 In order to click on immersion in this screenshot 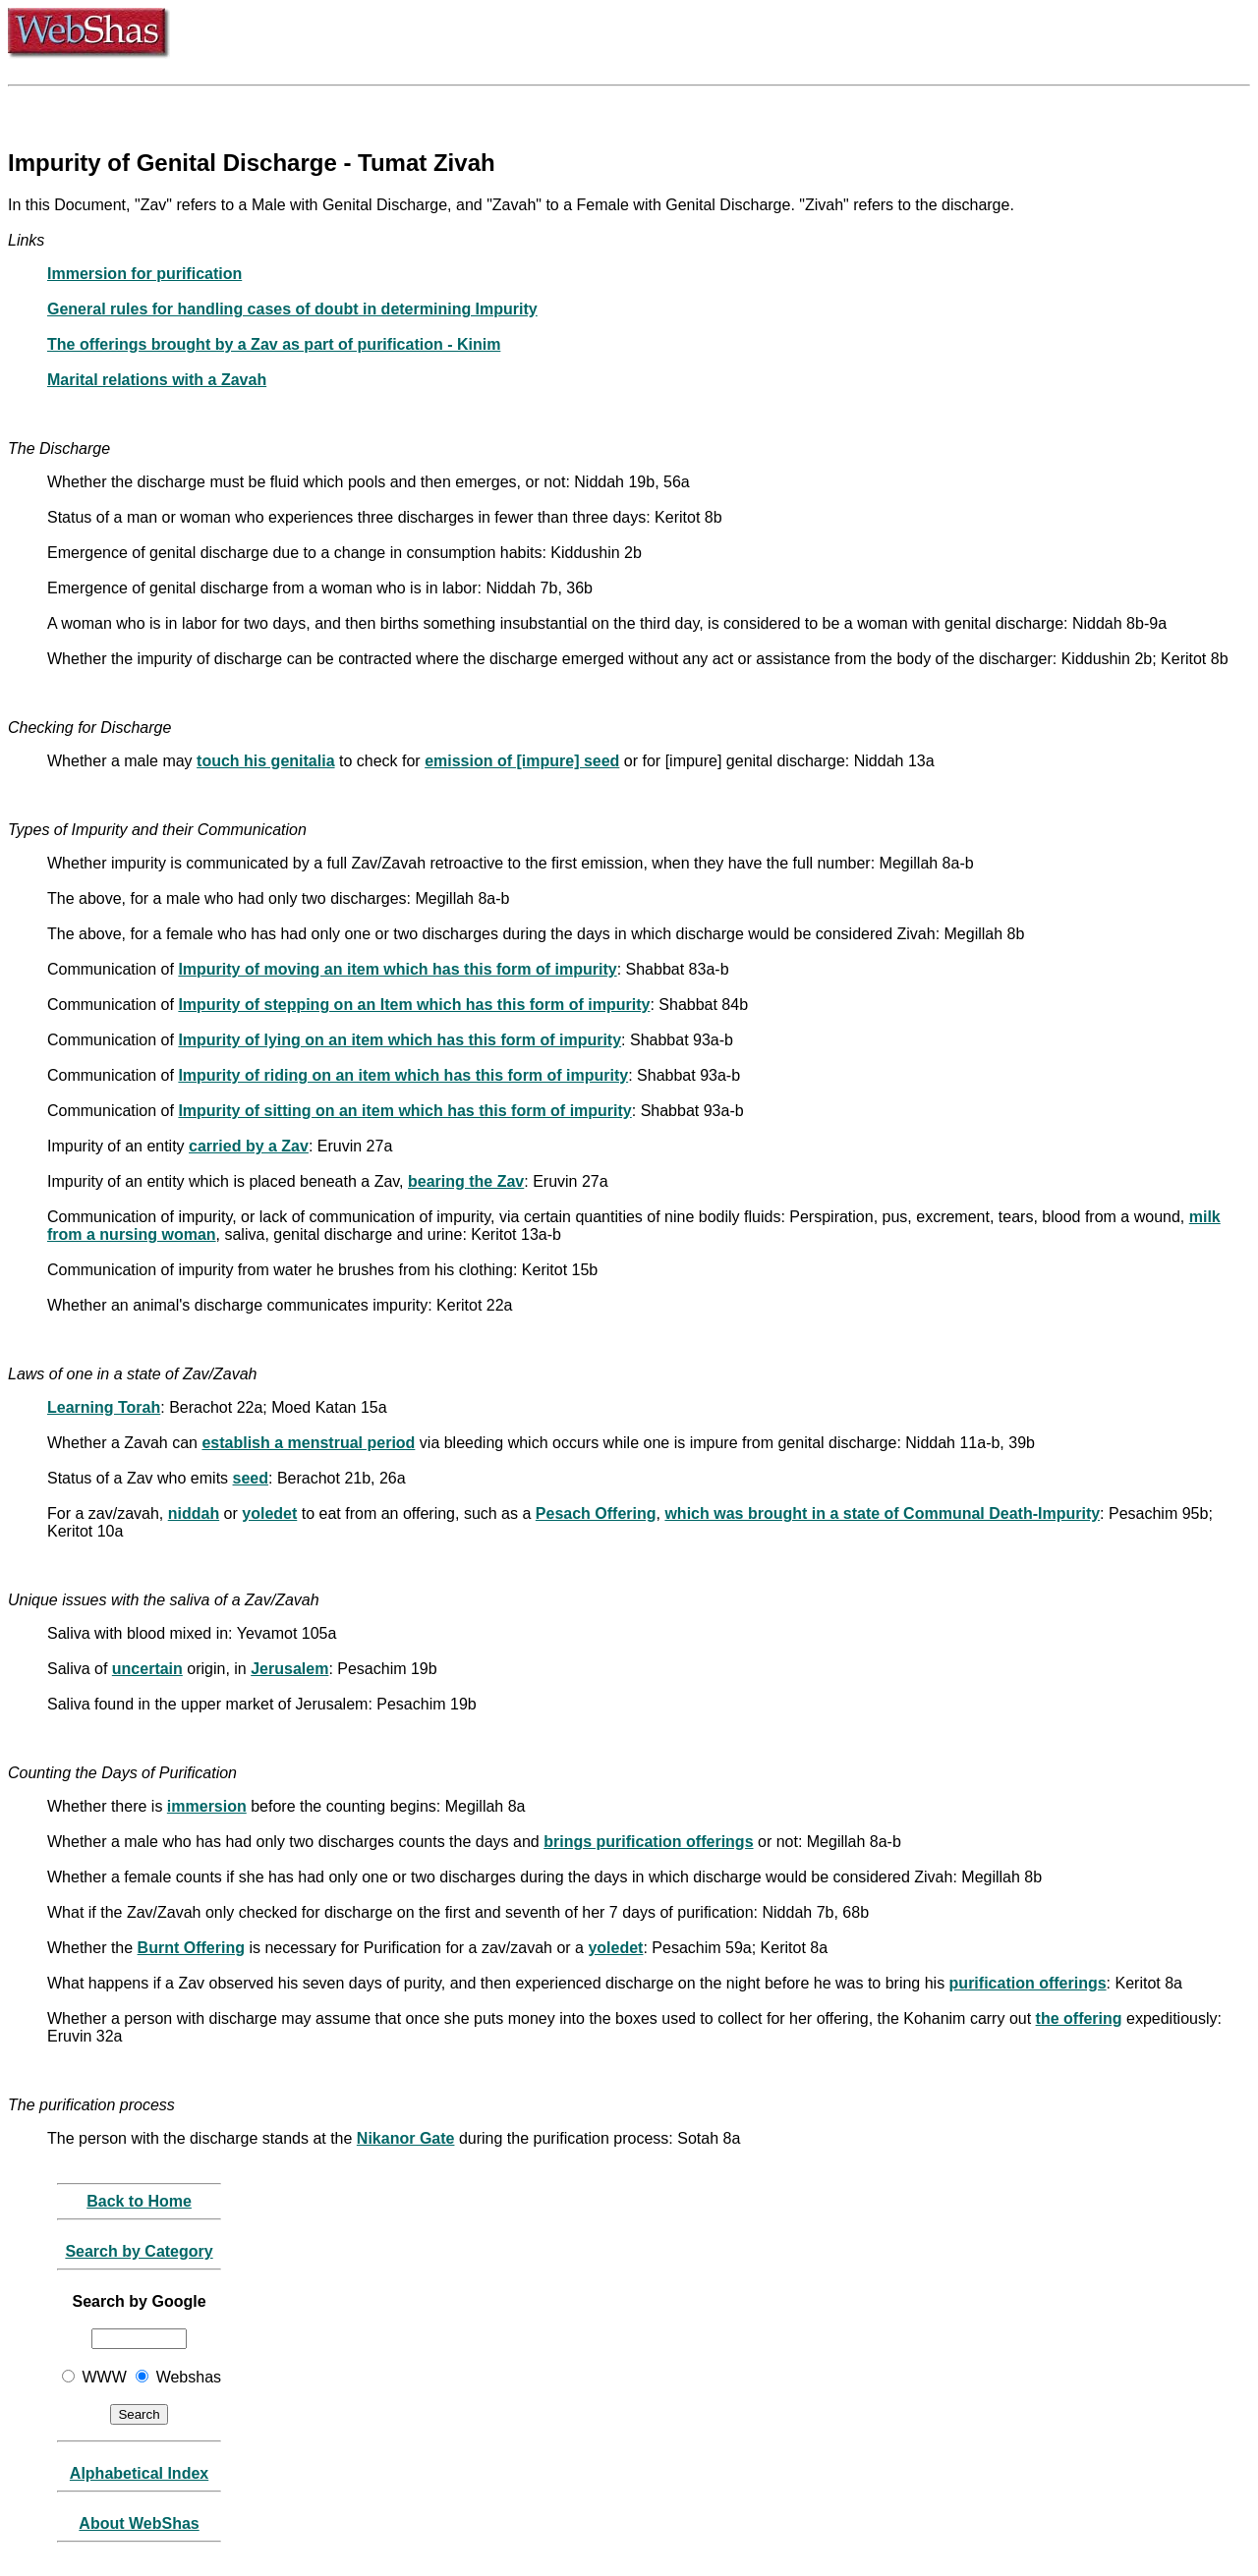, I will do `click(207, 1806)`.